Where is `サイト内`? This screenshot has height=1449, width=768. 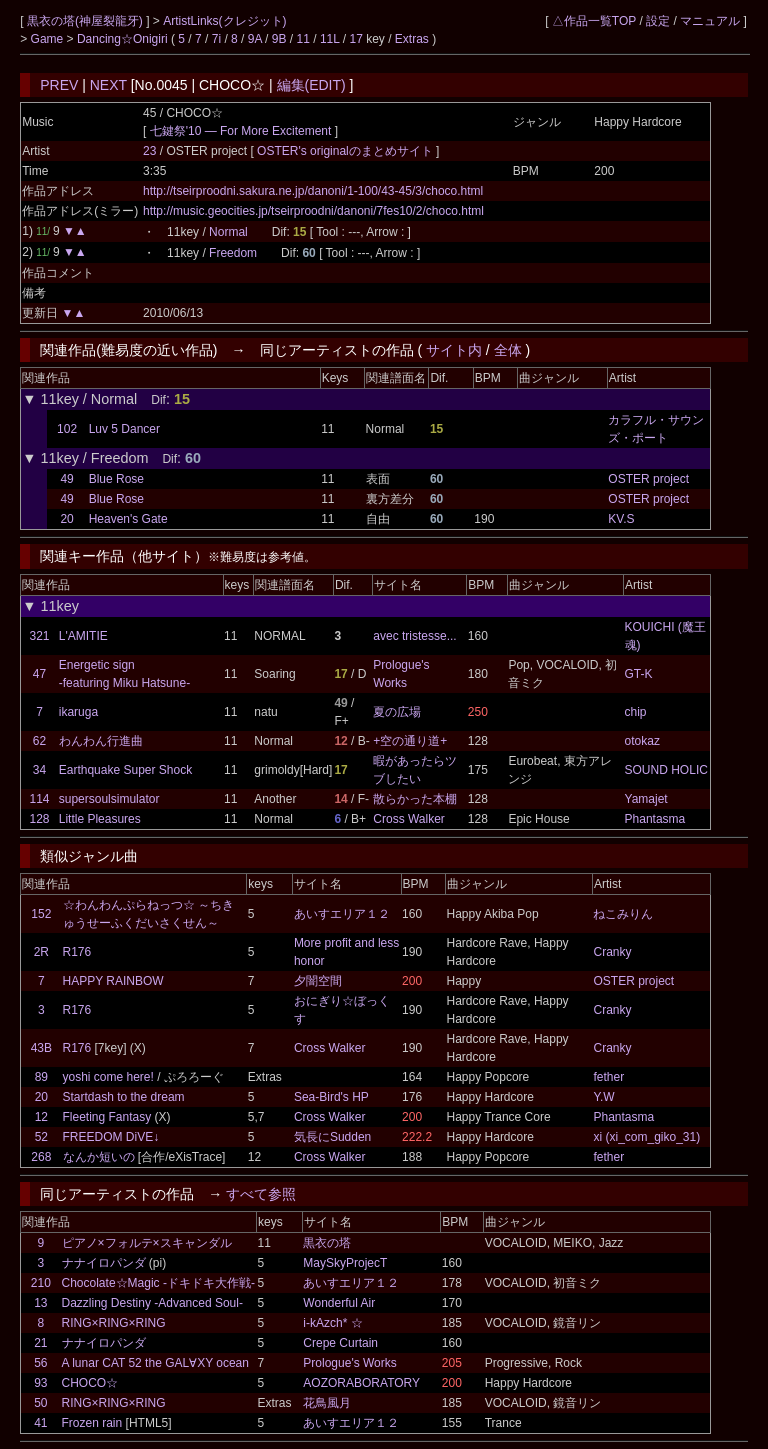
サイト内 is located at coordinates (454, 350).